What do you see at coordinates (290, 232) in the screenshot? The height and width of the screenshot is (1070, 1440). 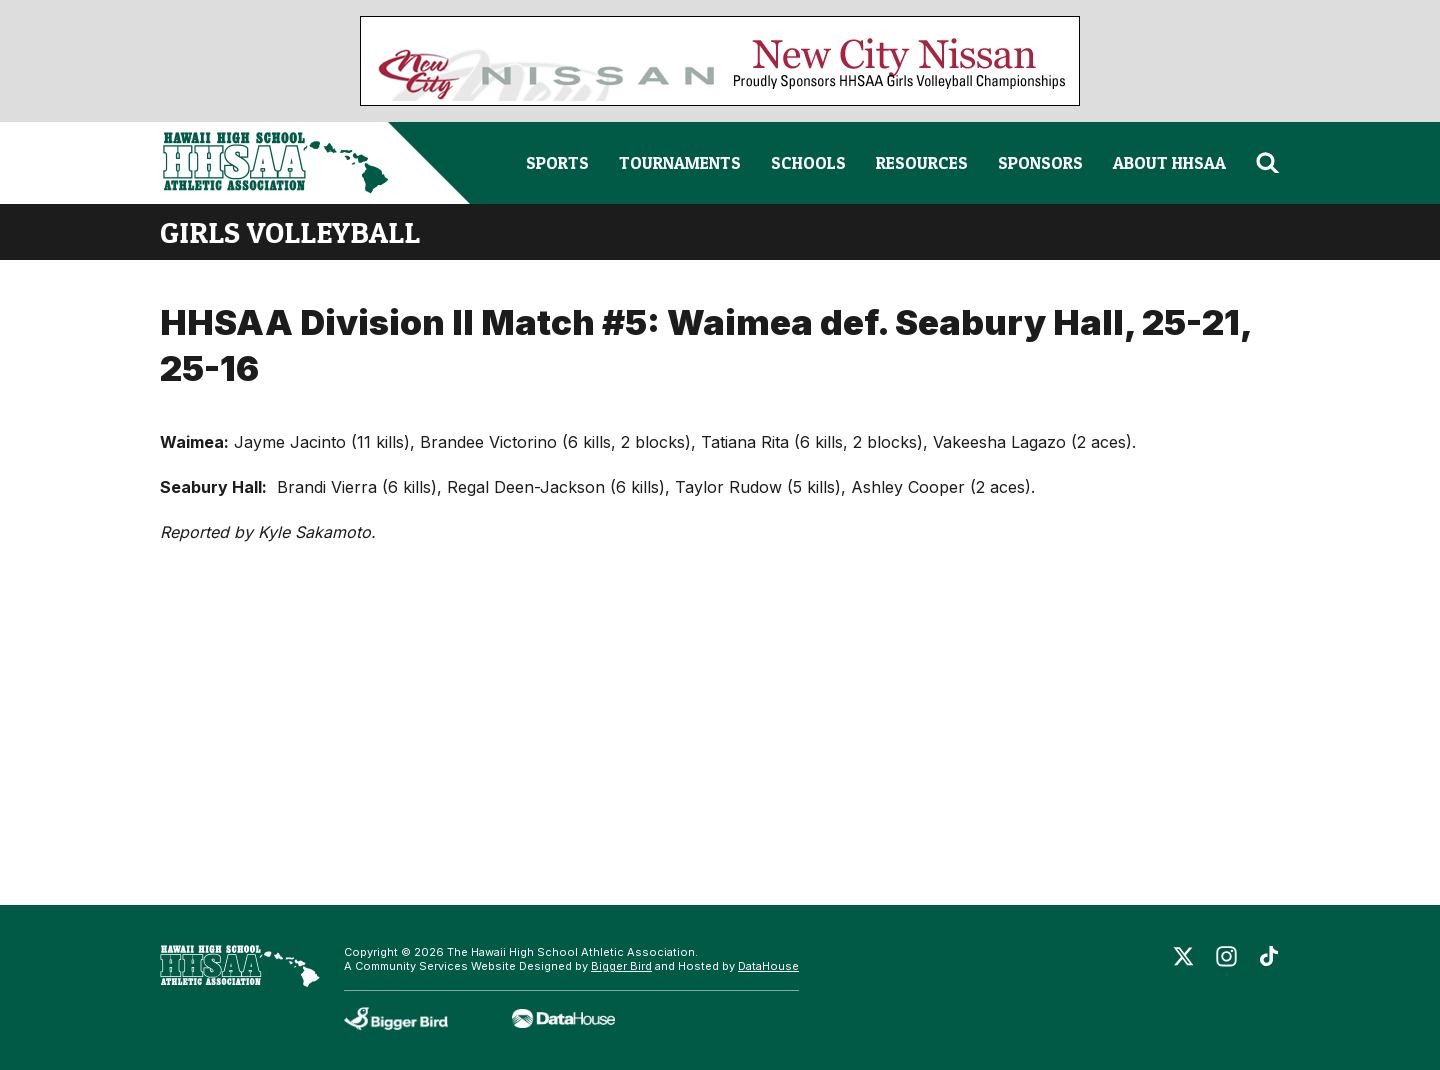 I see `girls volleyball` at bounding box center [290, 232].